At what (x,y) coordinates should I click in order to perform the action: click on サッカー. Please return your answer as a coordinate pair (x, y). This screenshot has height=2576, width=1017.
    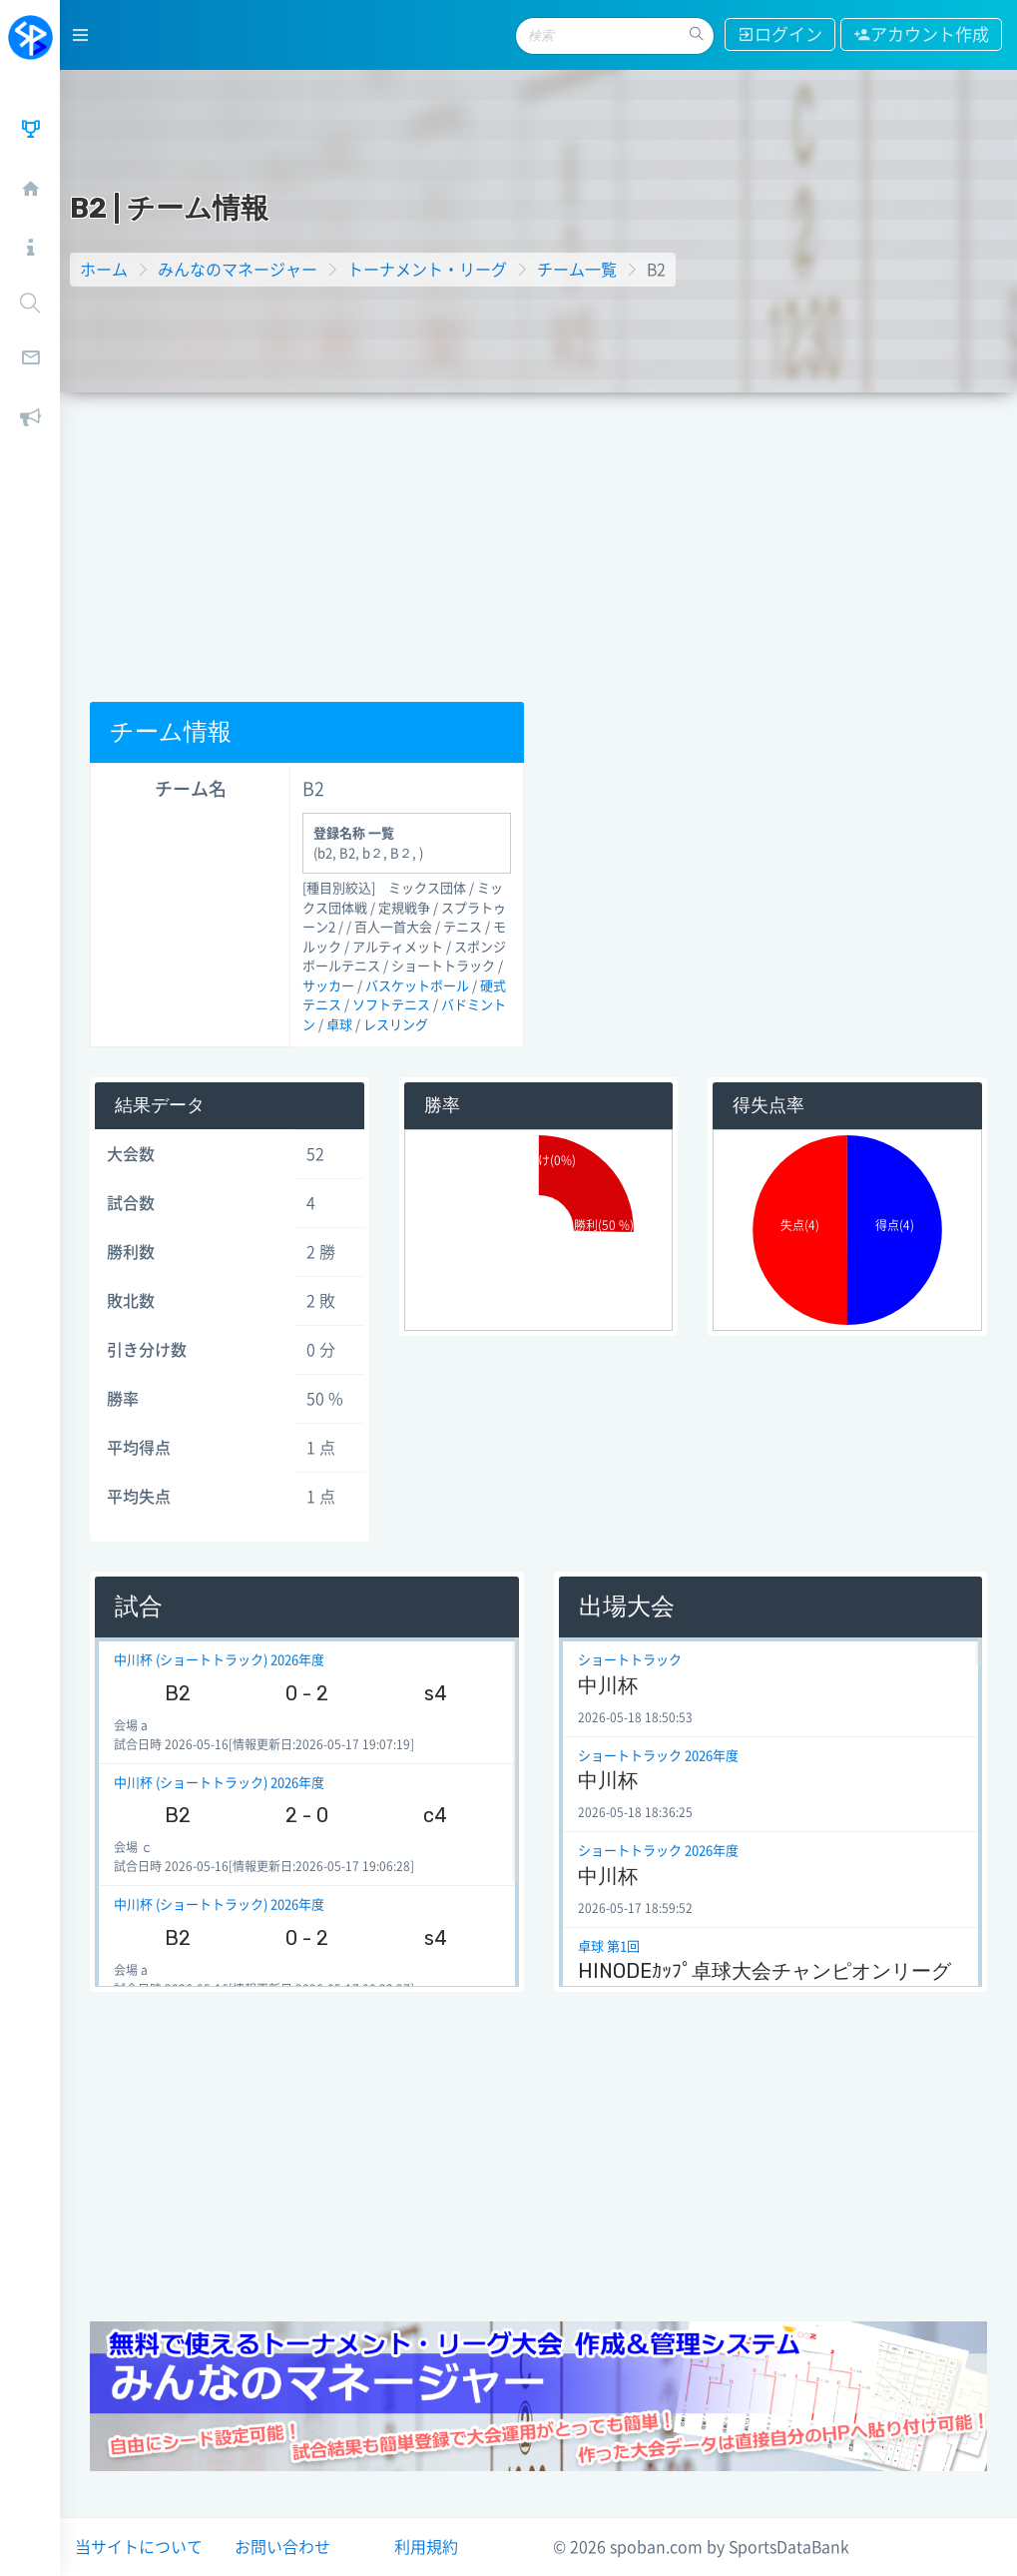
    Looking at the image, I should click on (328, 985).